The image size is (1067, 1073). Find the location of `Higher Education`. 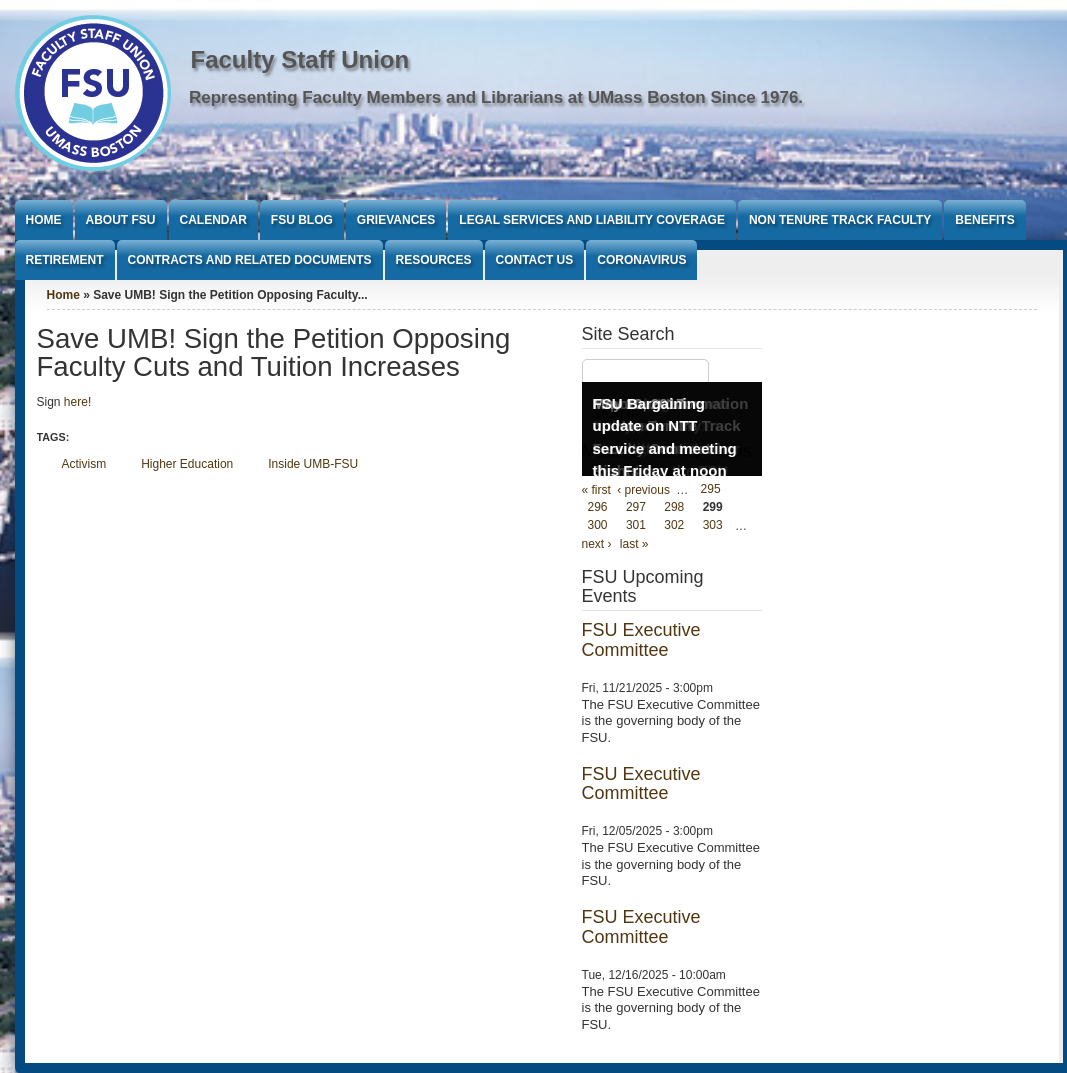

Higher Education is located at coordinates (187, 464).